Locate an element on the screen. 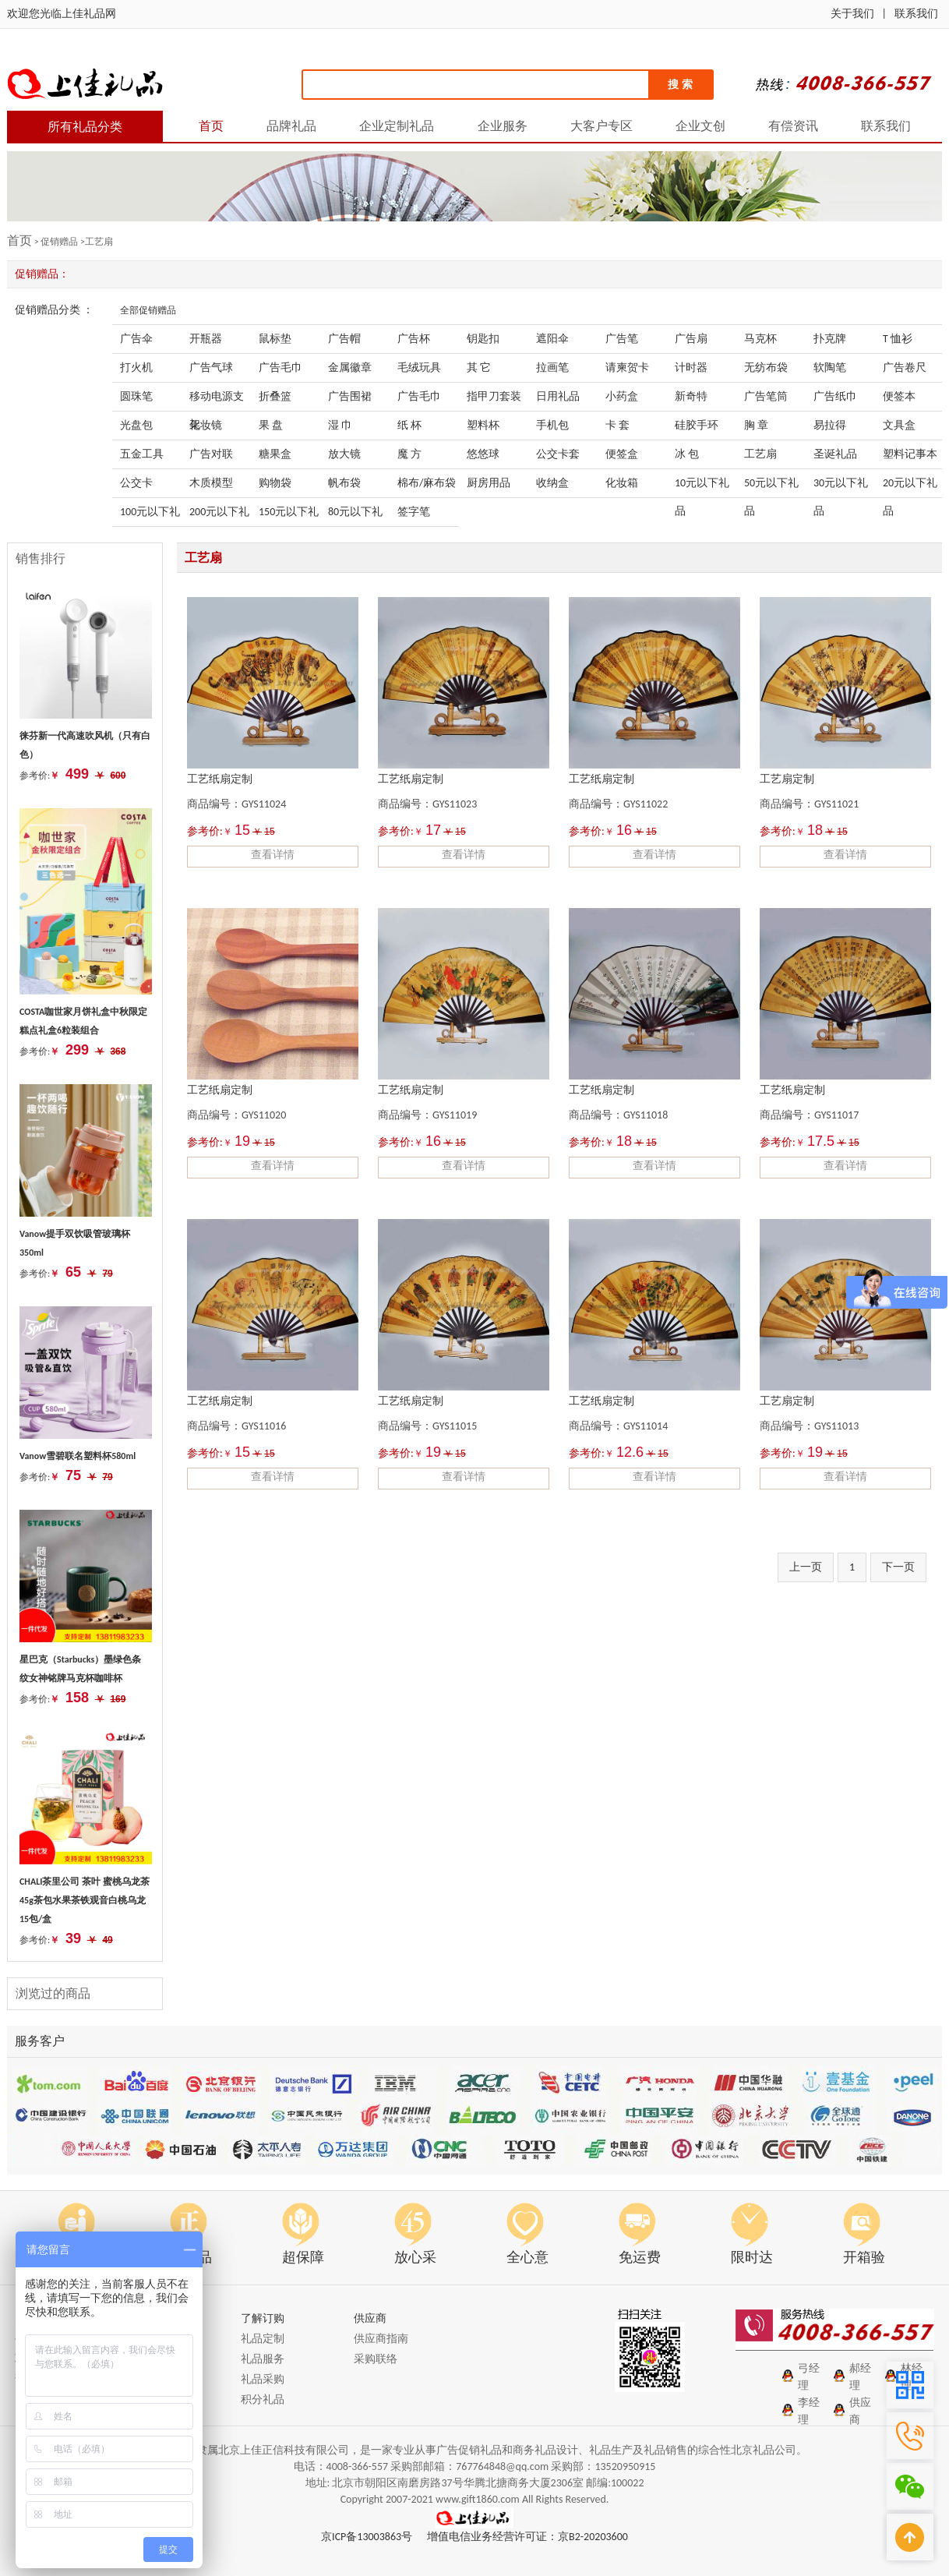 The height and width of the screenshot is (2576, 949). 查看详情 is located at coordinates (273, 854).